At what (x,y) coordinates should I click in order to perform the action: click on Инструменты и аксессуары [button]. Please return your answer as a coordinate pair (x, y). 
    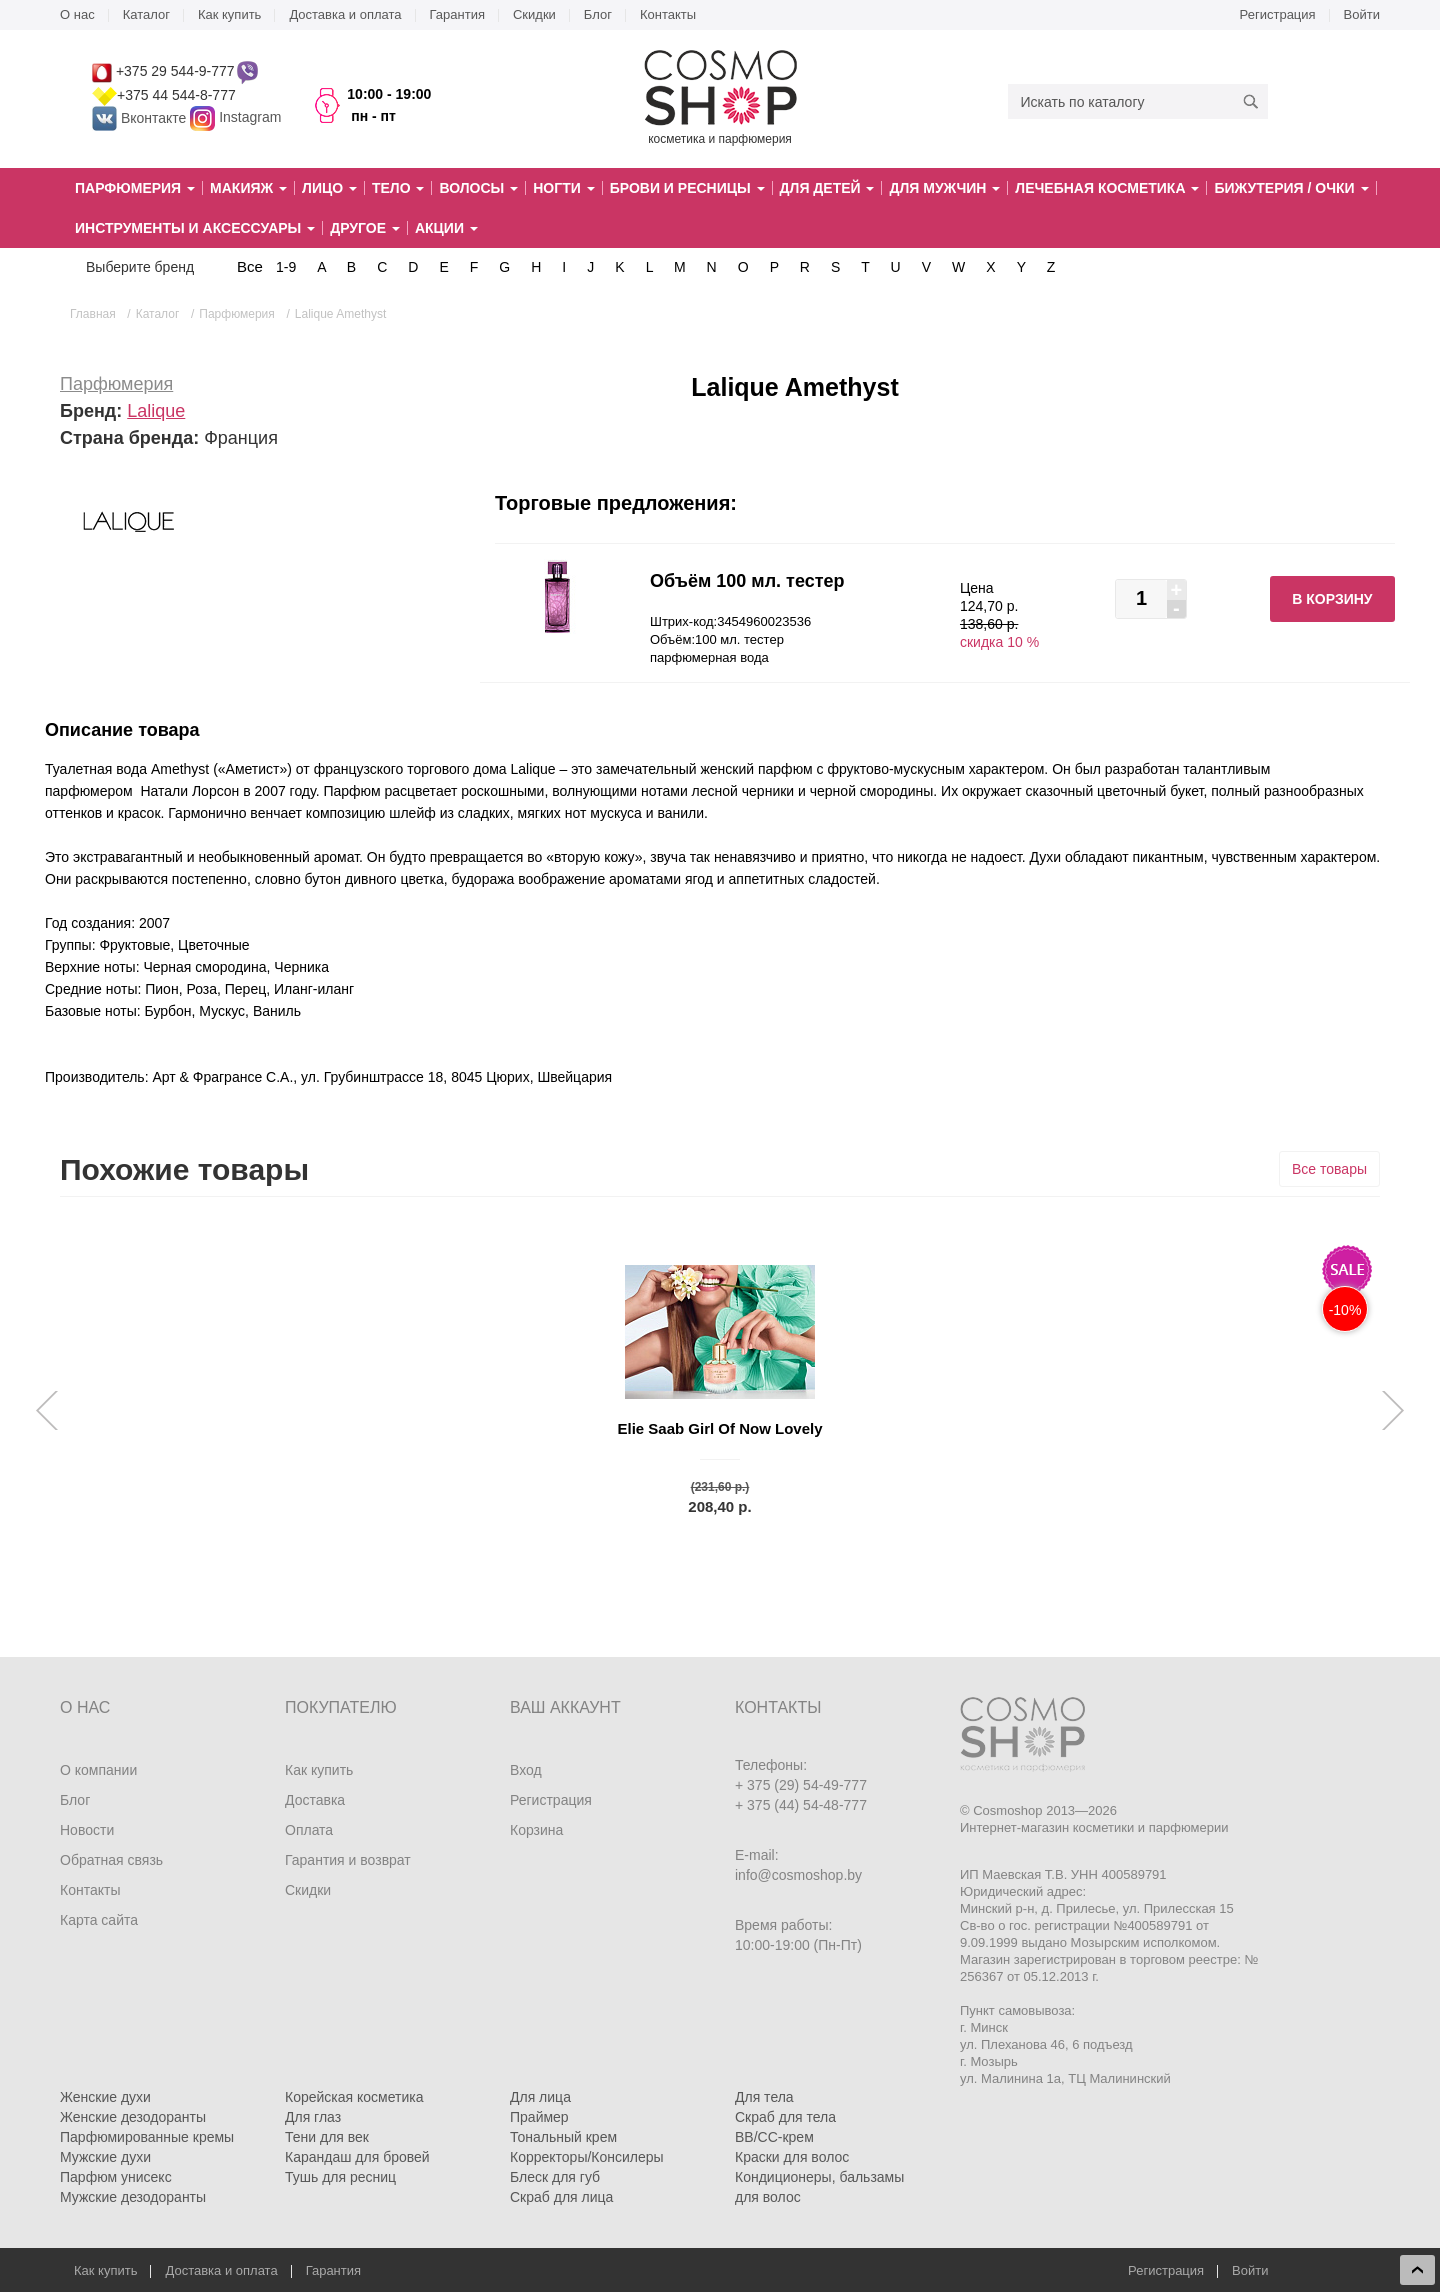
    Looking at the image, I should click on (195, 228).